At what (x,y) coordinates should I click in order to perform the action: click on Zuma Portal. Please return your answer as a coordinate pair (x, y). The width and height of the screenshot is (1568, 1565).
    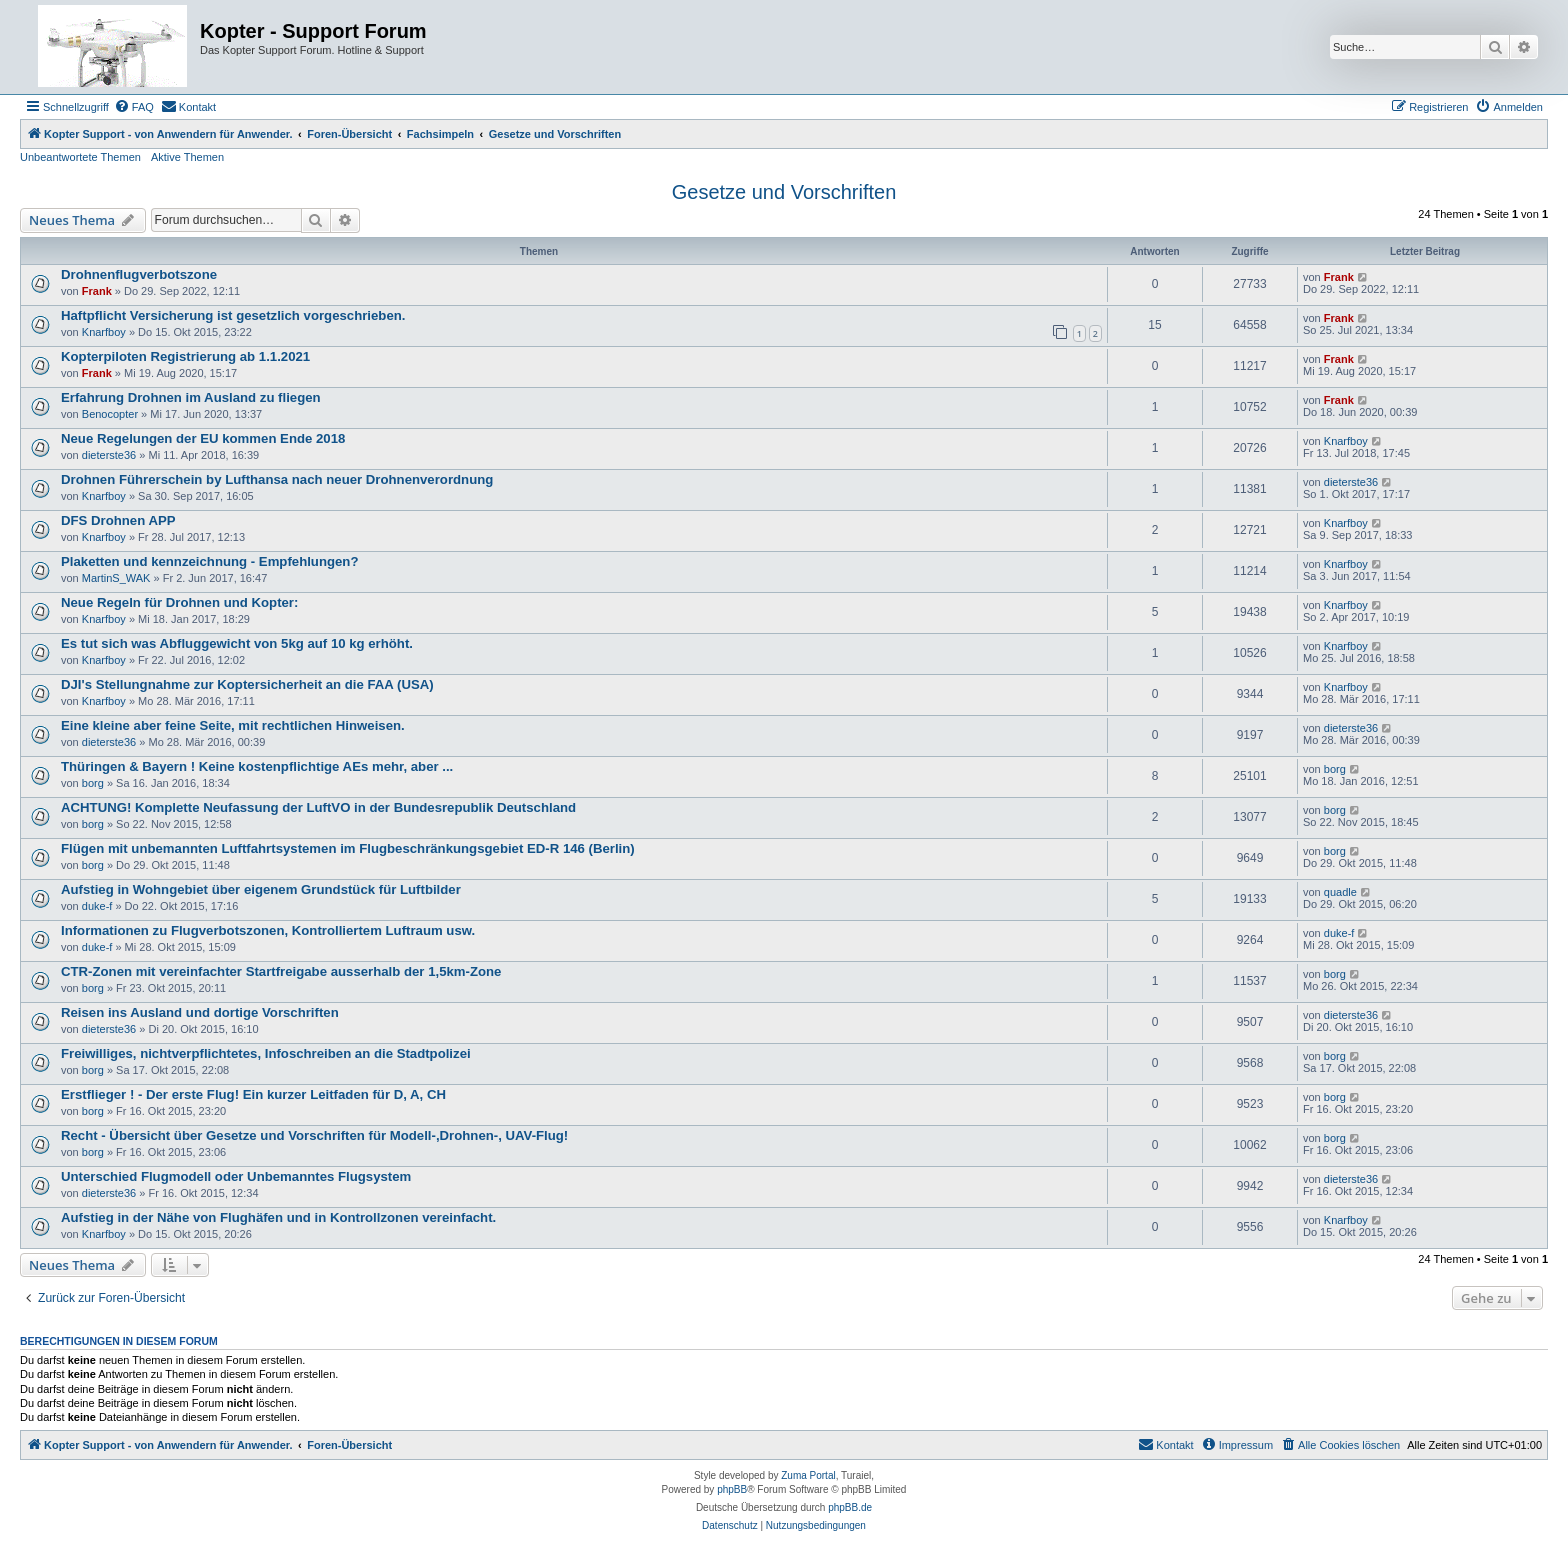
    Looking at the image, I should click on (808, 1475).